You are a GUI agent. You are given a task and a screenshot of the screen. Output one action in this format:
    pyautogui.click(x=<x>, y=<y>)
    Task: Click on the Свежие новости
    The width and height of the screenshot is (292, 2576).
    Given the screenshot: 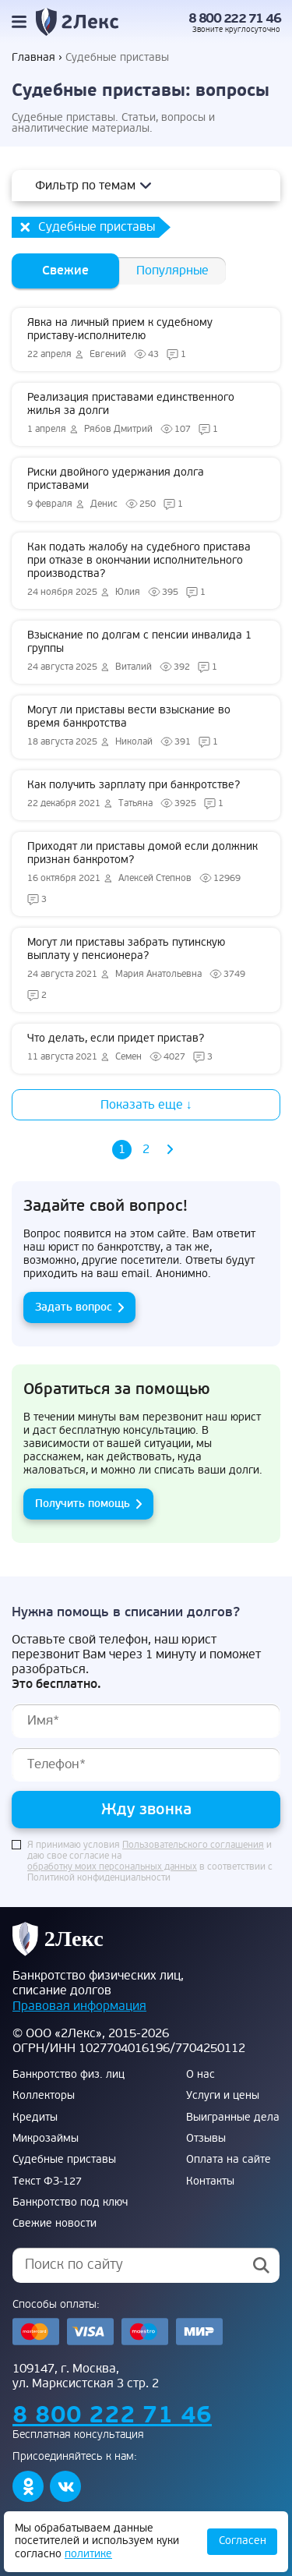 What is the action you would take?
    pyautogui.click(x=54, y=2223)
    